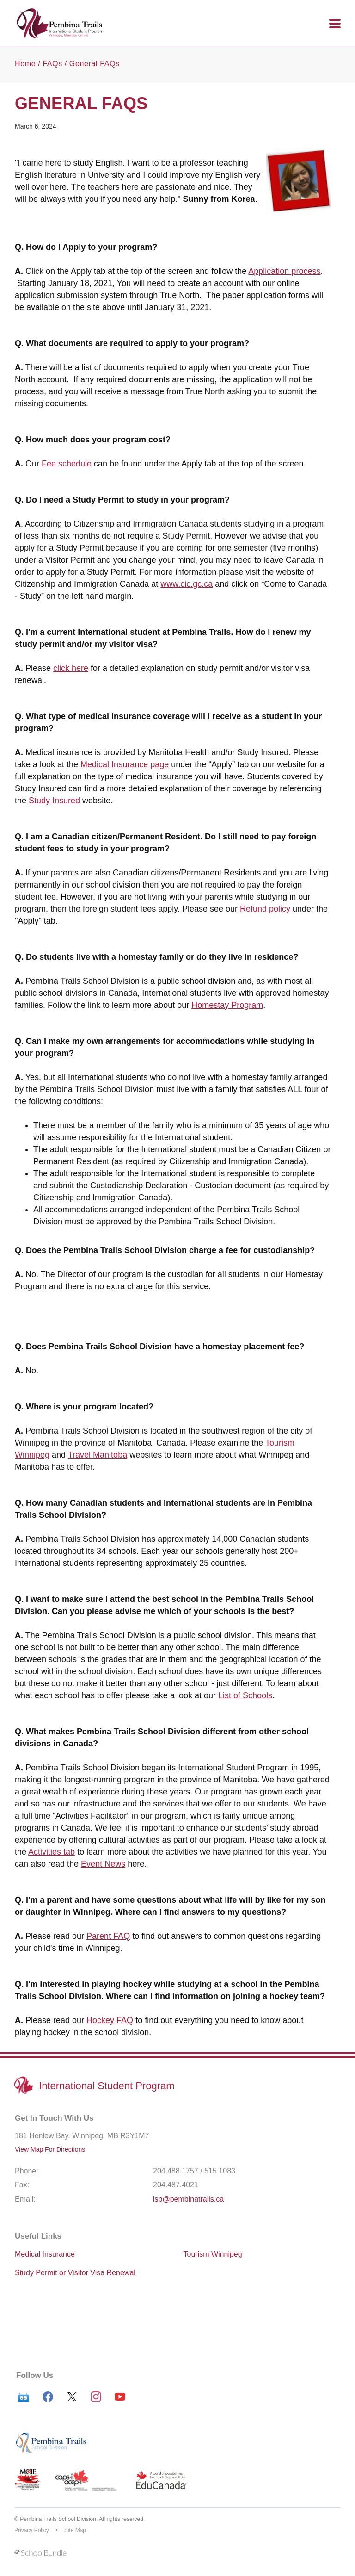  What do you see at coordinates (70, 668) in the screenshot?
I see `click here` at bounding box center [70, 668].